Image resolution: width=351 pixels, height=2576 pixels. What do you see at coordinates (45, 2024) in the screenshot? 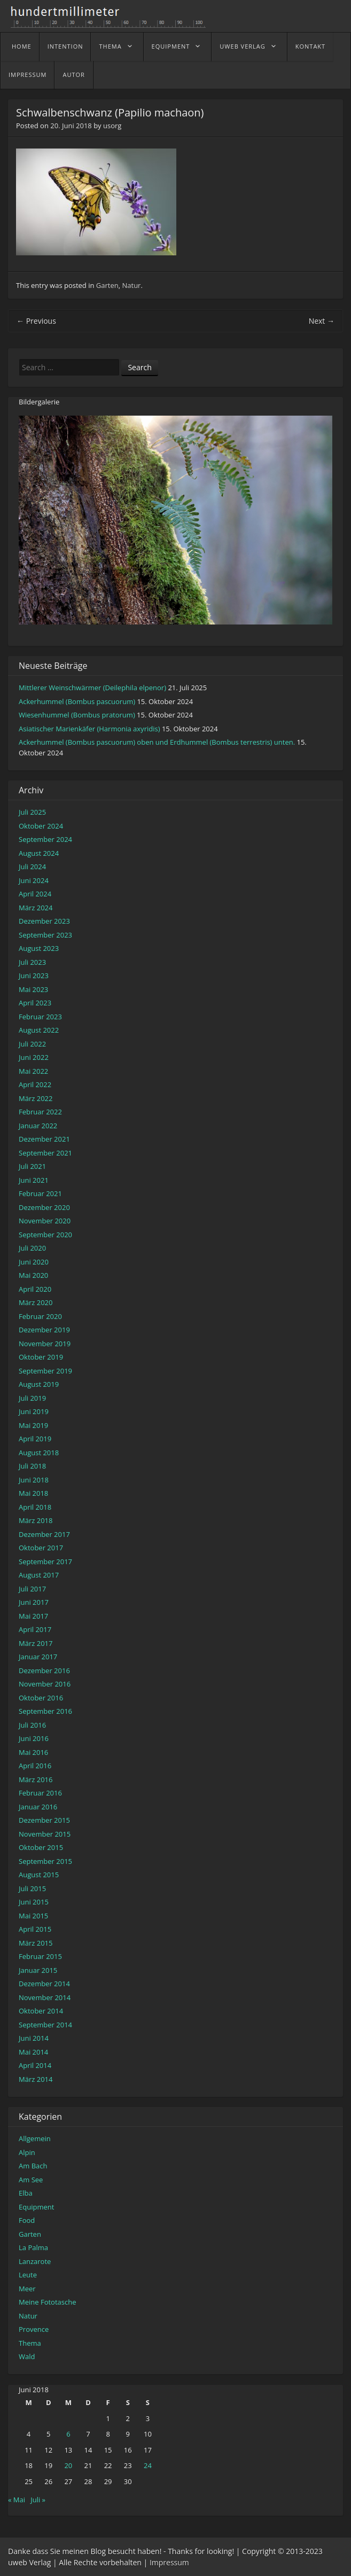
I see `September 2014` at bounding box center [45, 2024].